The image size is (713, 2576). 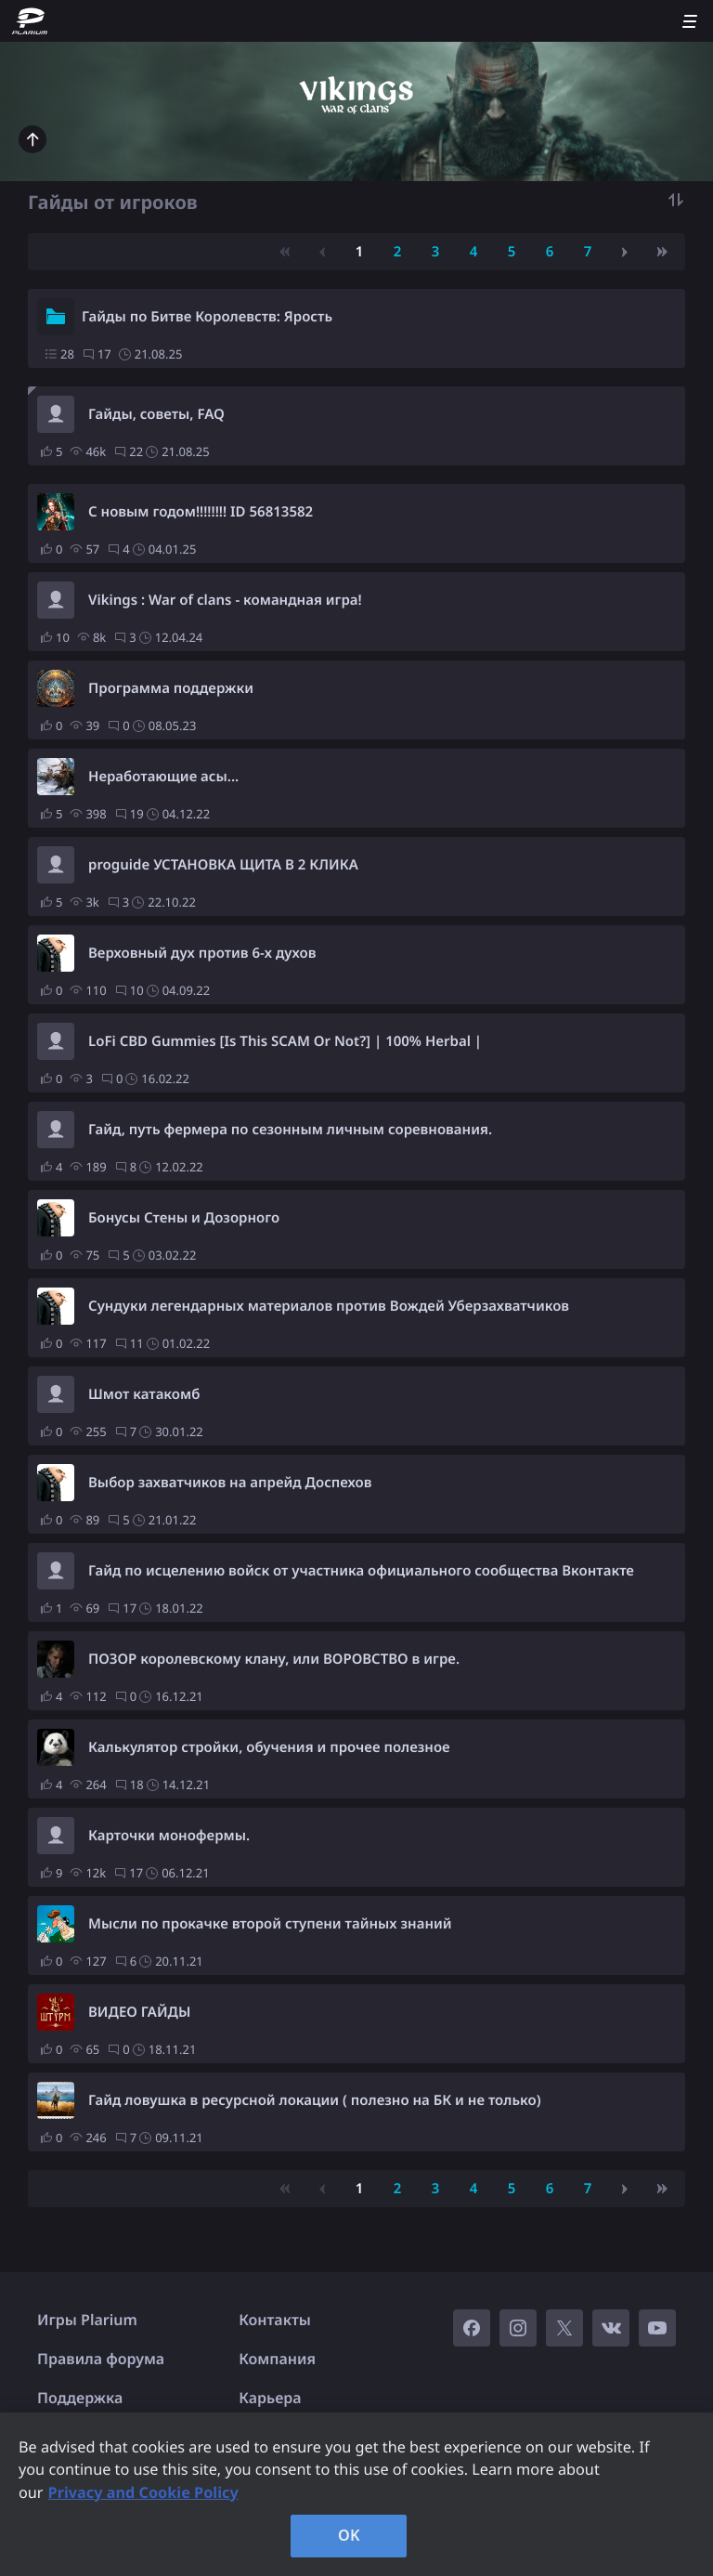 What do you see at coordinates (169, 1835) in the screenshot?
I see `Карточки монофермы.` at bounding box center [169, 1835].